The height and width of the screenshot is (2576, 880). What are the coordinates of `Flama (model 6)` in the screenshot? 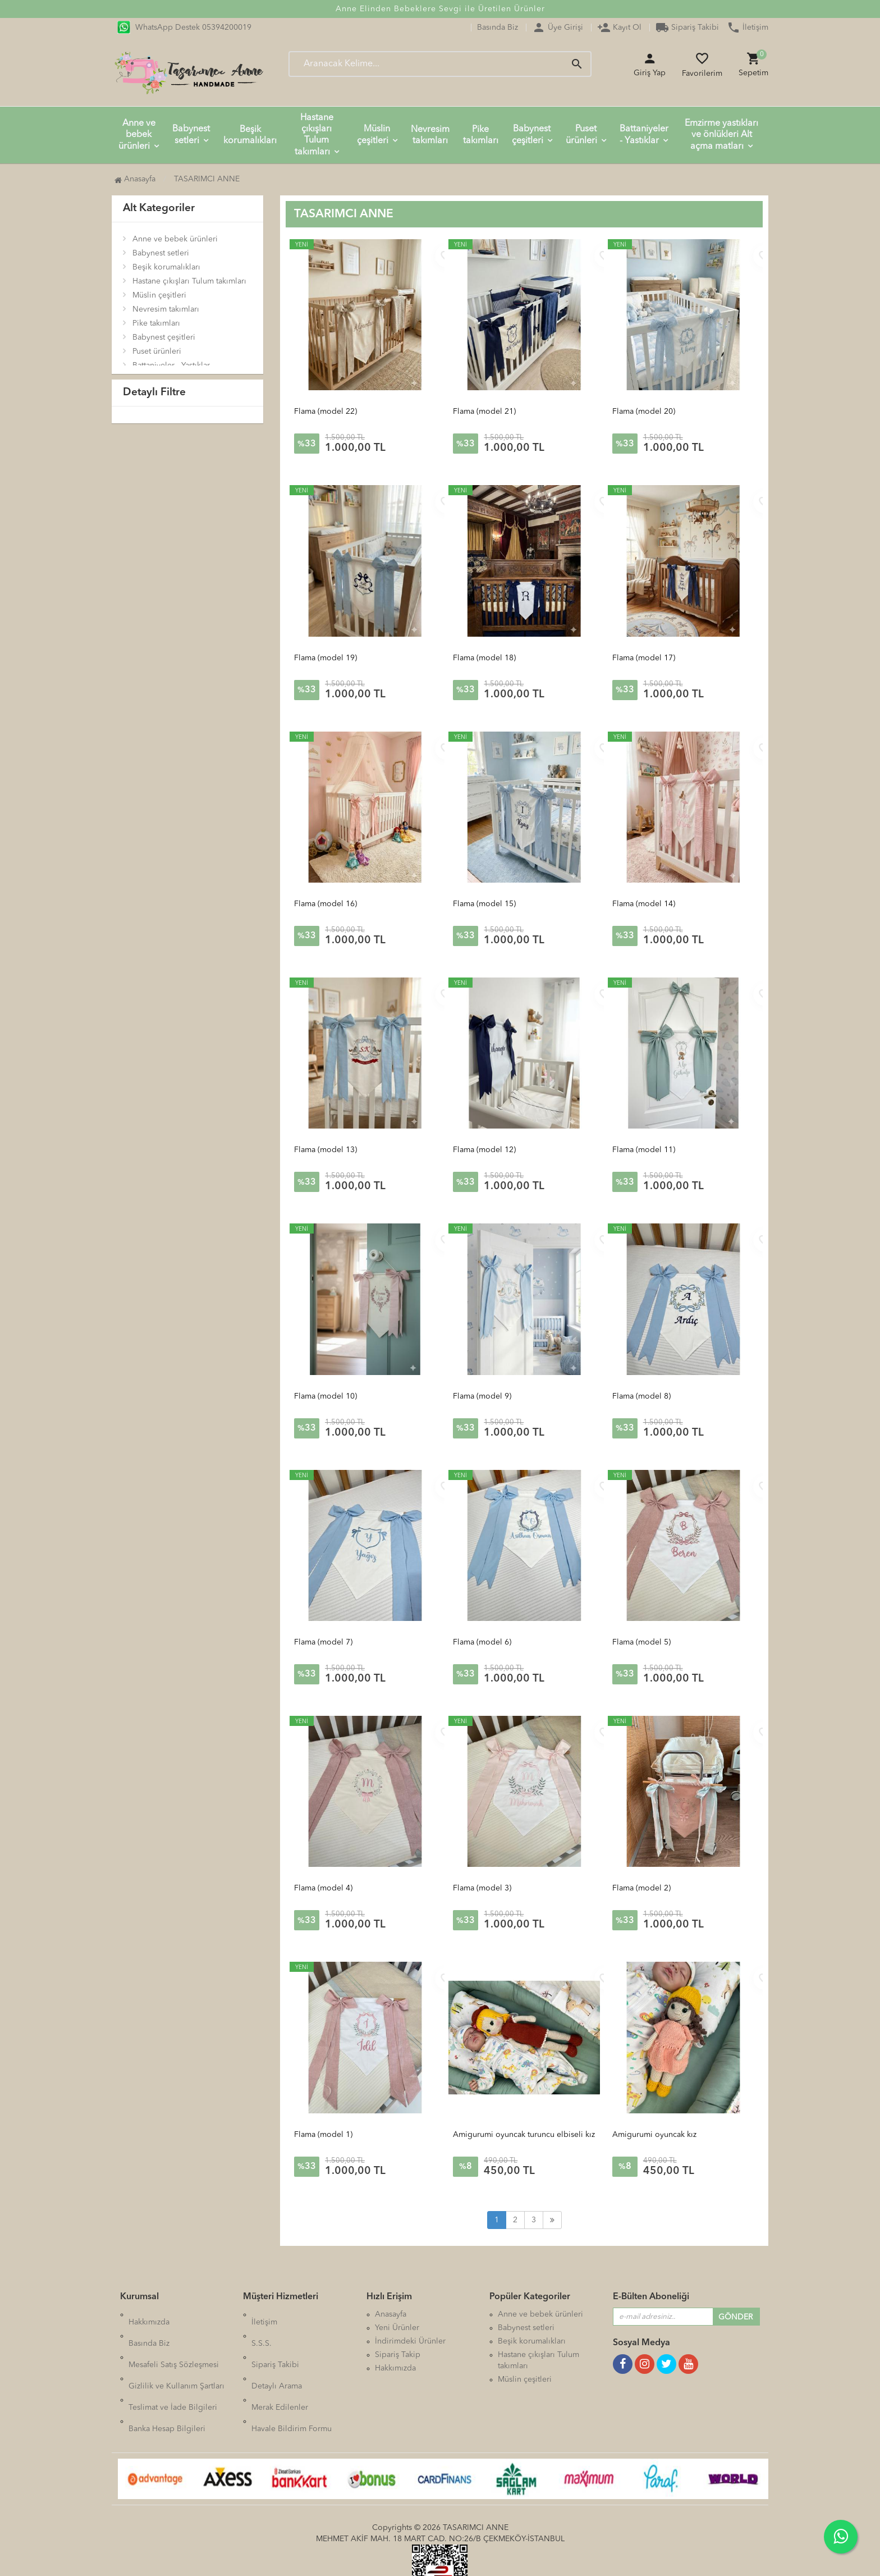 It's located at (482, 1642).